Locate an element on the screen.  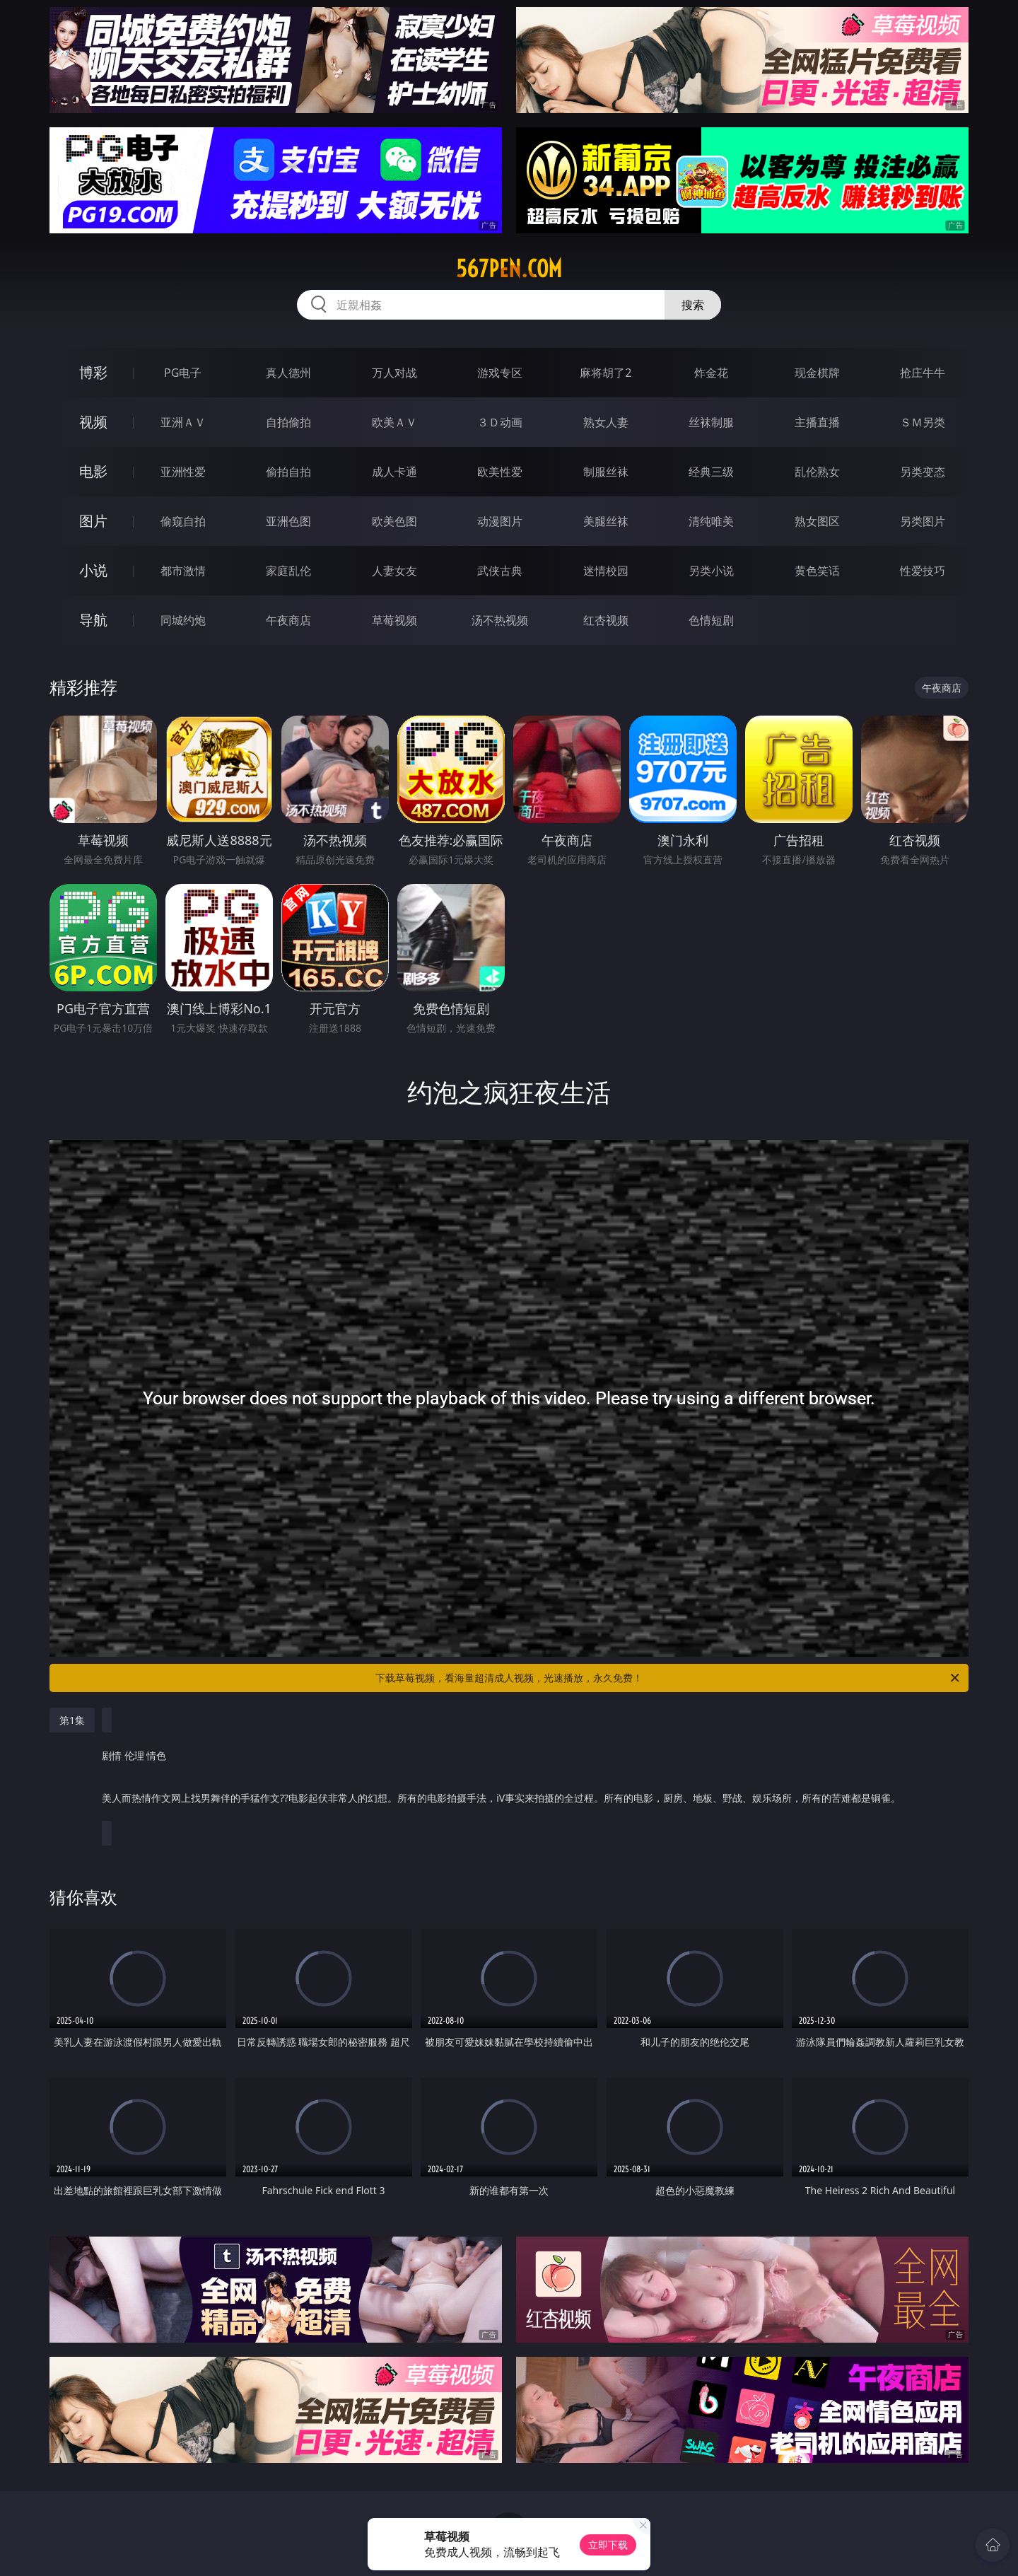
清纯唯美 is located at coordinates (711, 521).